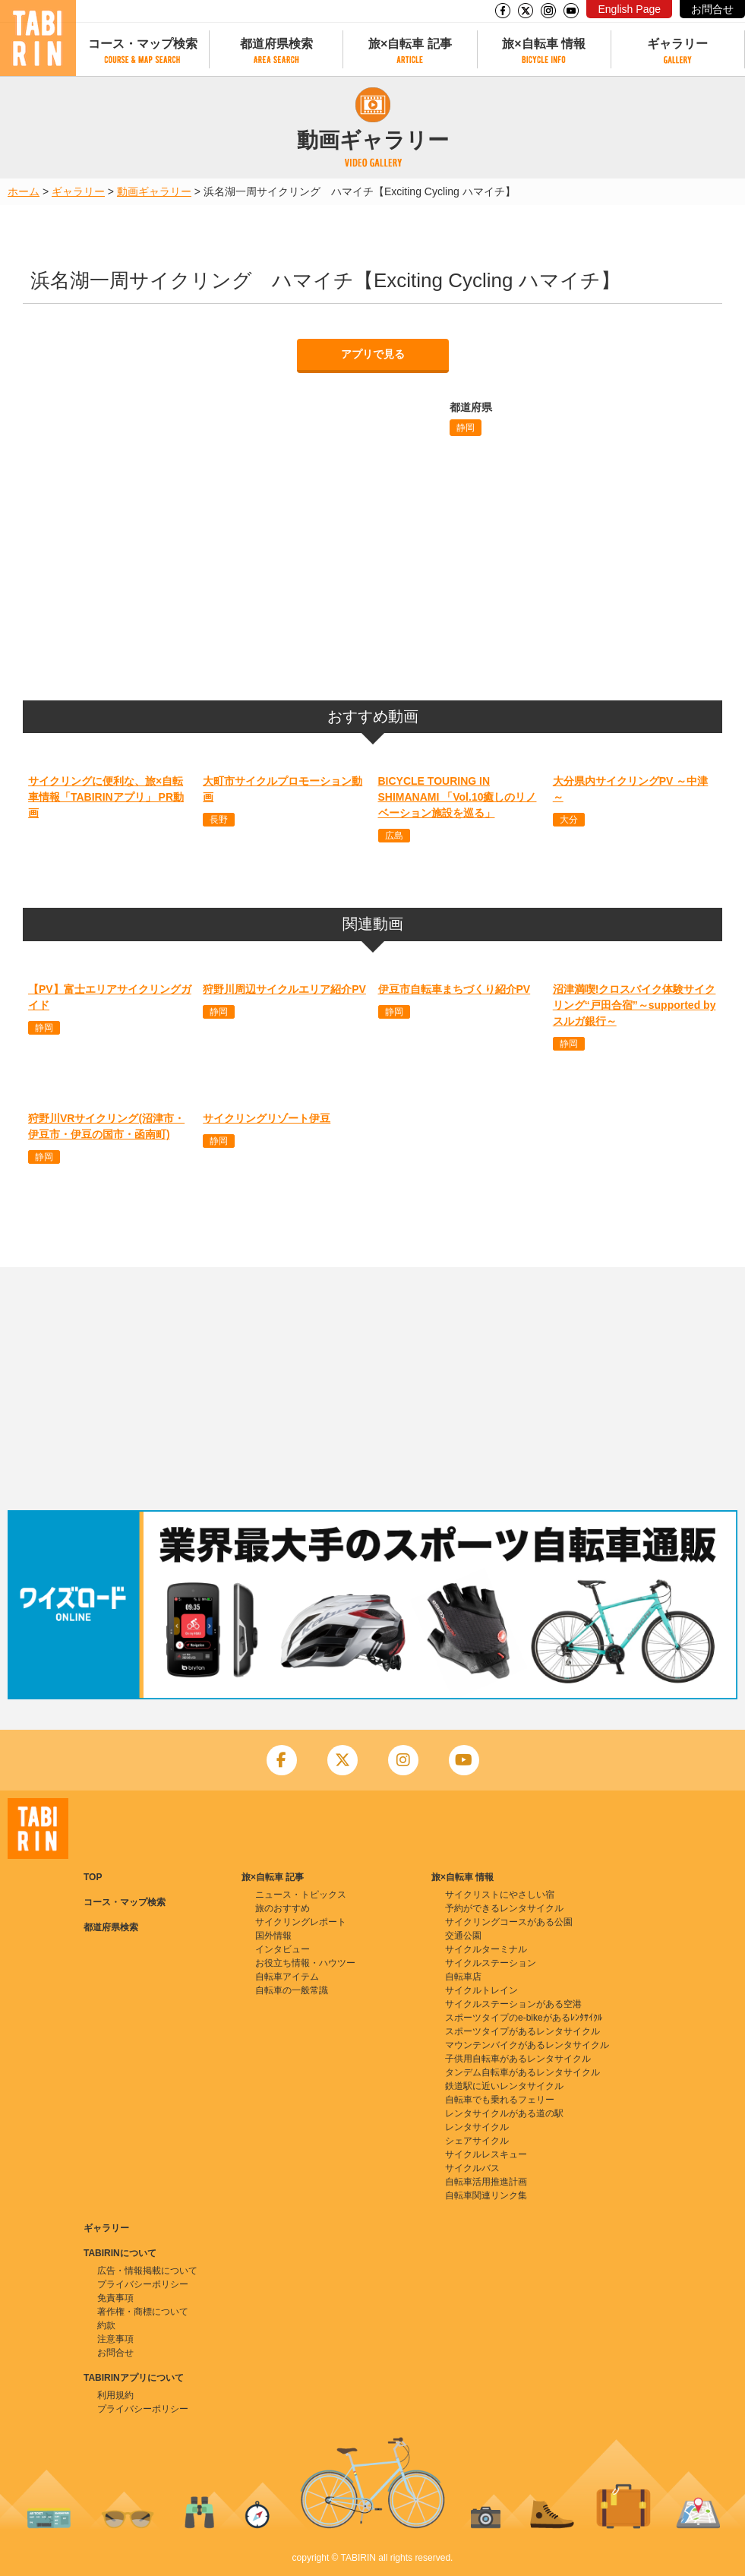 This screenshot has height=2576, width=745. What do you see at coordinates (522, 2031) in the screenshot?
I see `スポーツタイプがあるレンタサイクル` at bounding box center [522, 2031].